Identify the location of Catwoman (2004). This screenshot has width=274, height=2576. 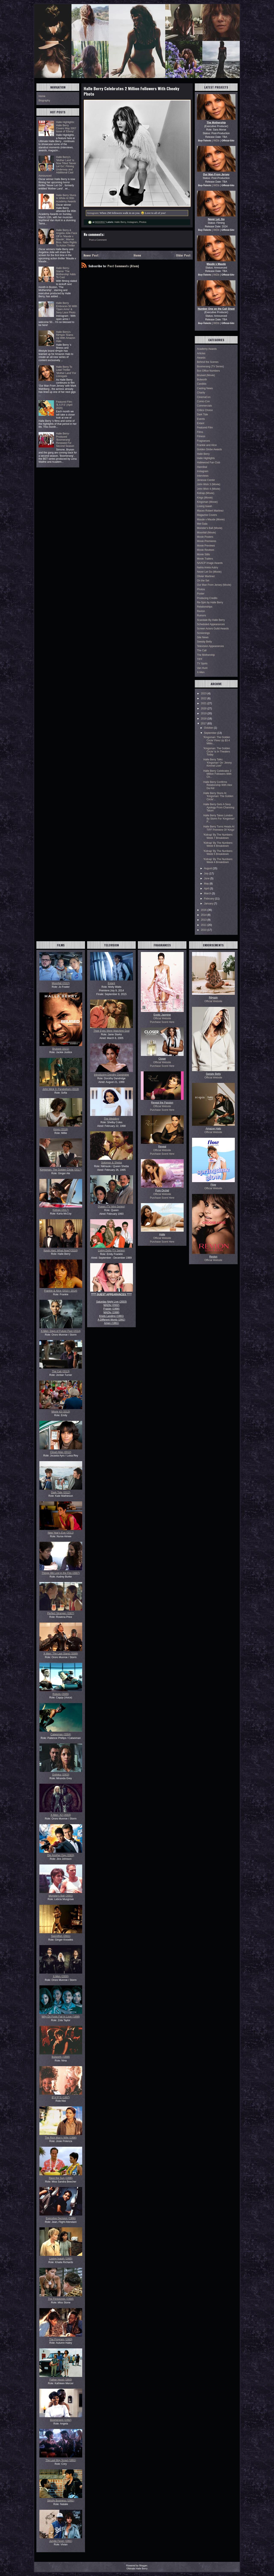
(61, 1734).